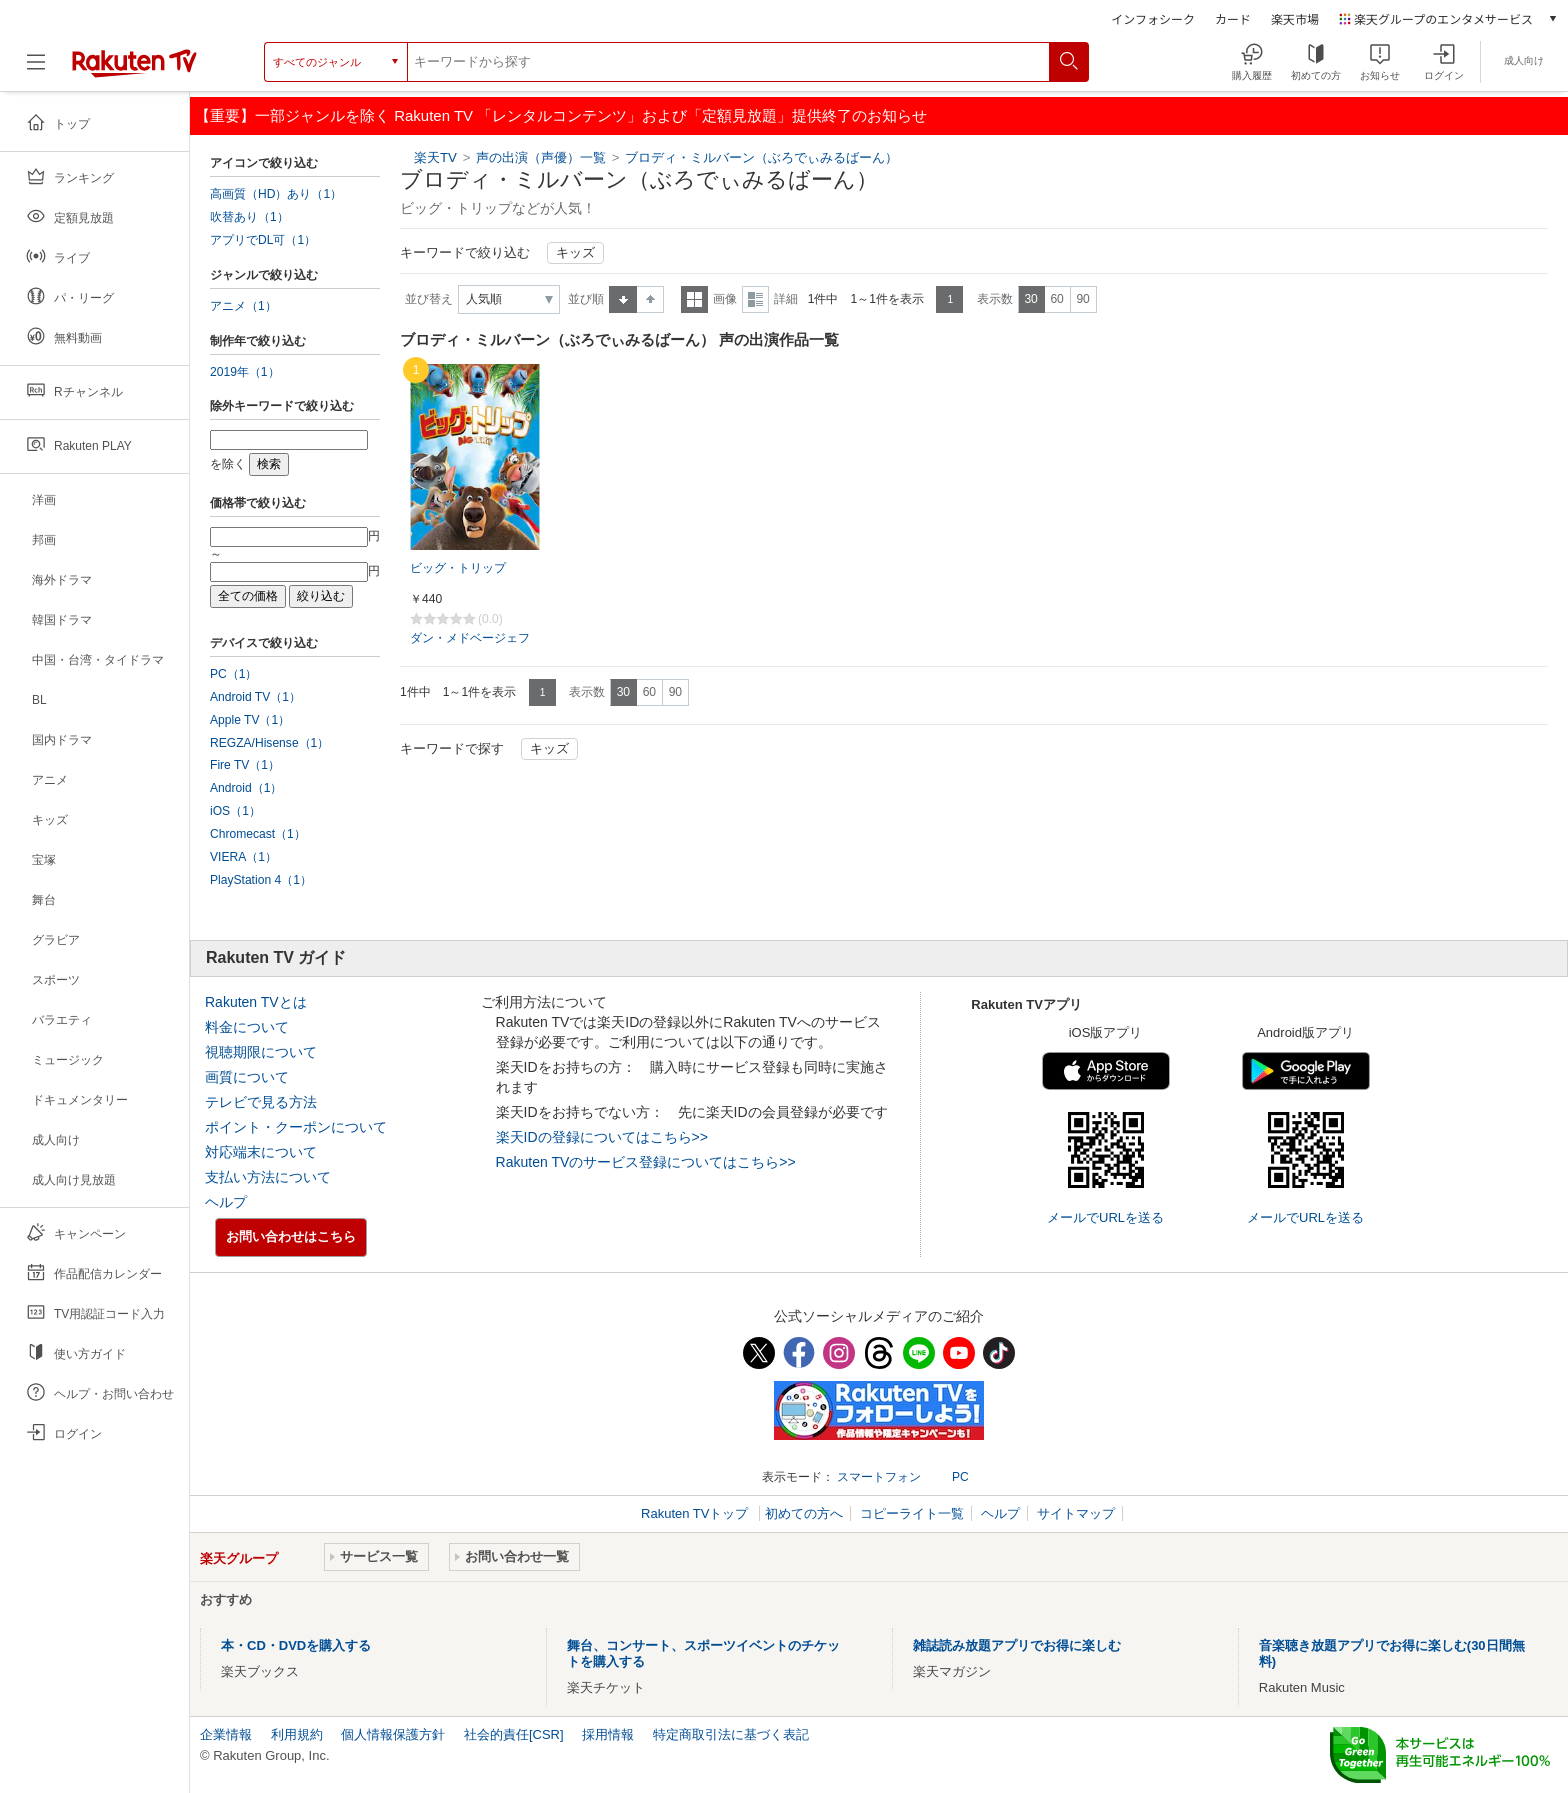  Describe the element at coordinates (258, 834) in the screenshot. I see `Chromecast（1）` at that location.